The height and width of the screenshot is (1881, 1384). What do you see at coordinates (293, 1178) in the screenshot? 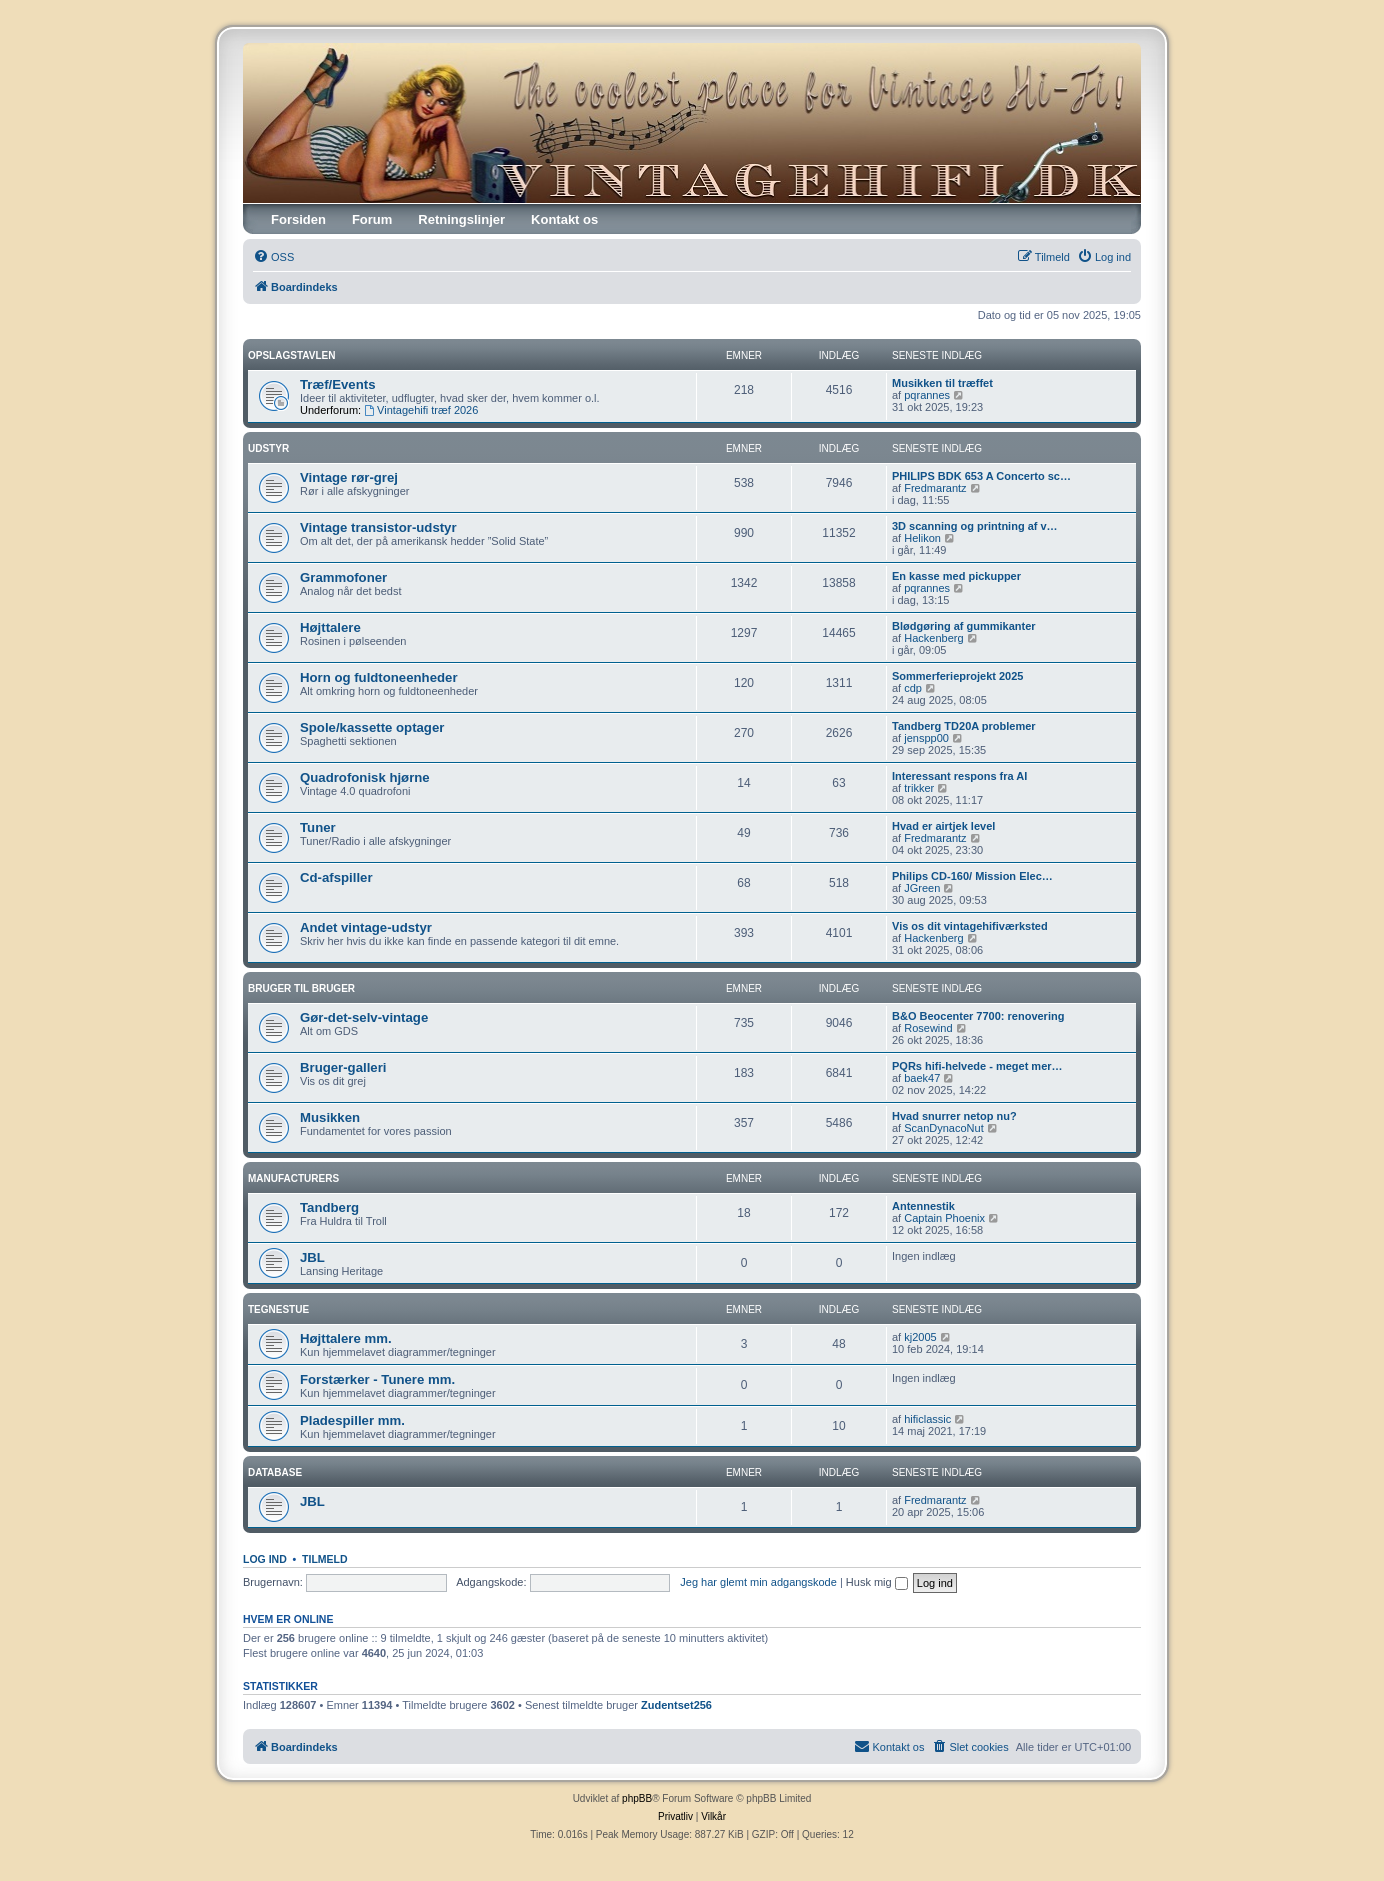
I see `Manufacturers` at bounding box center [293, 1178].